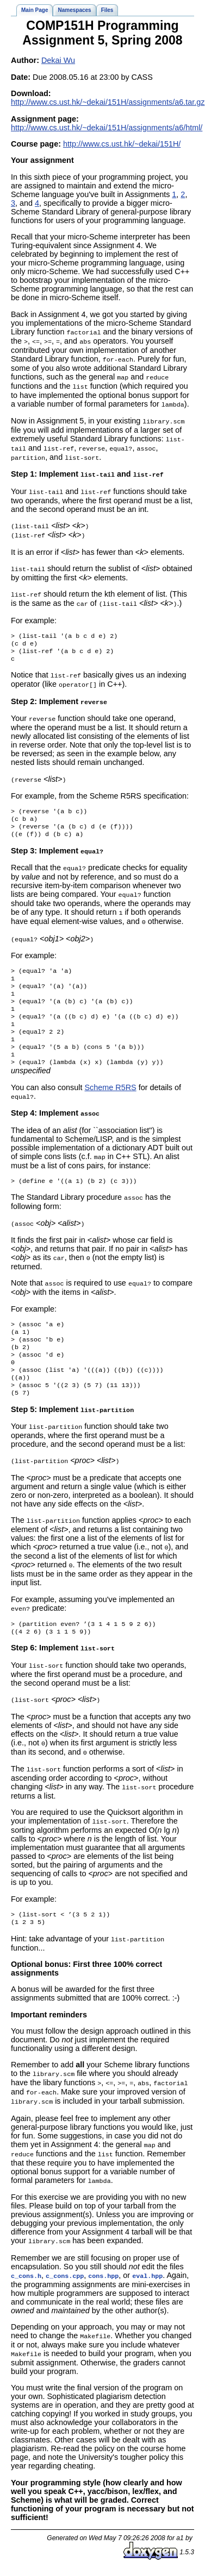  I want to click on Scheme R5RS, so click(110, 1095).